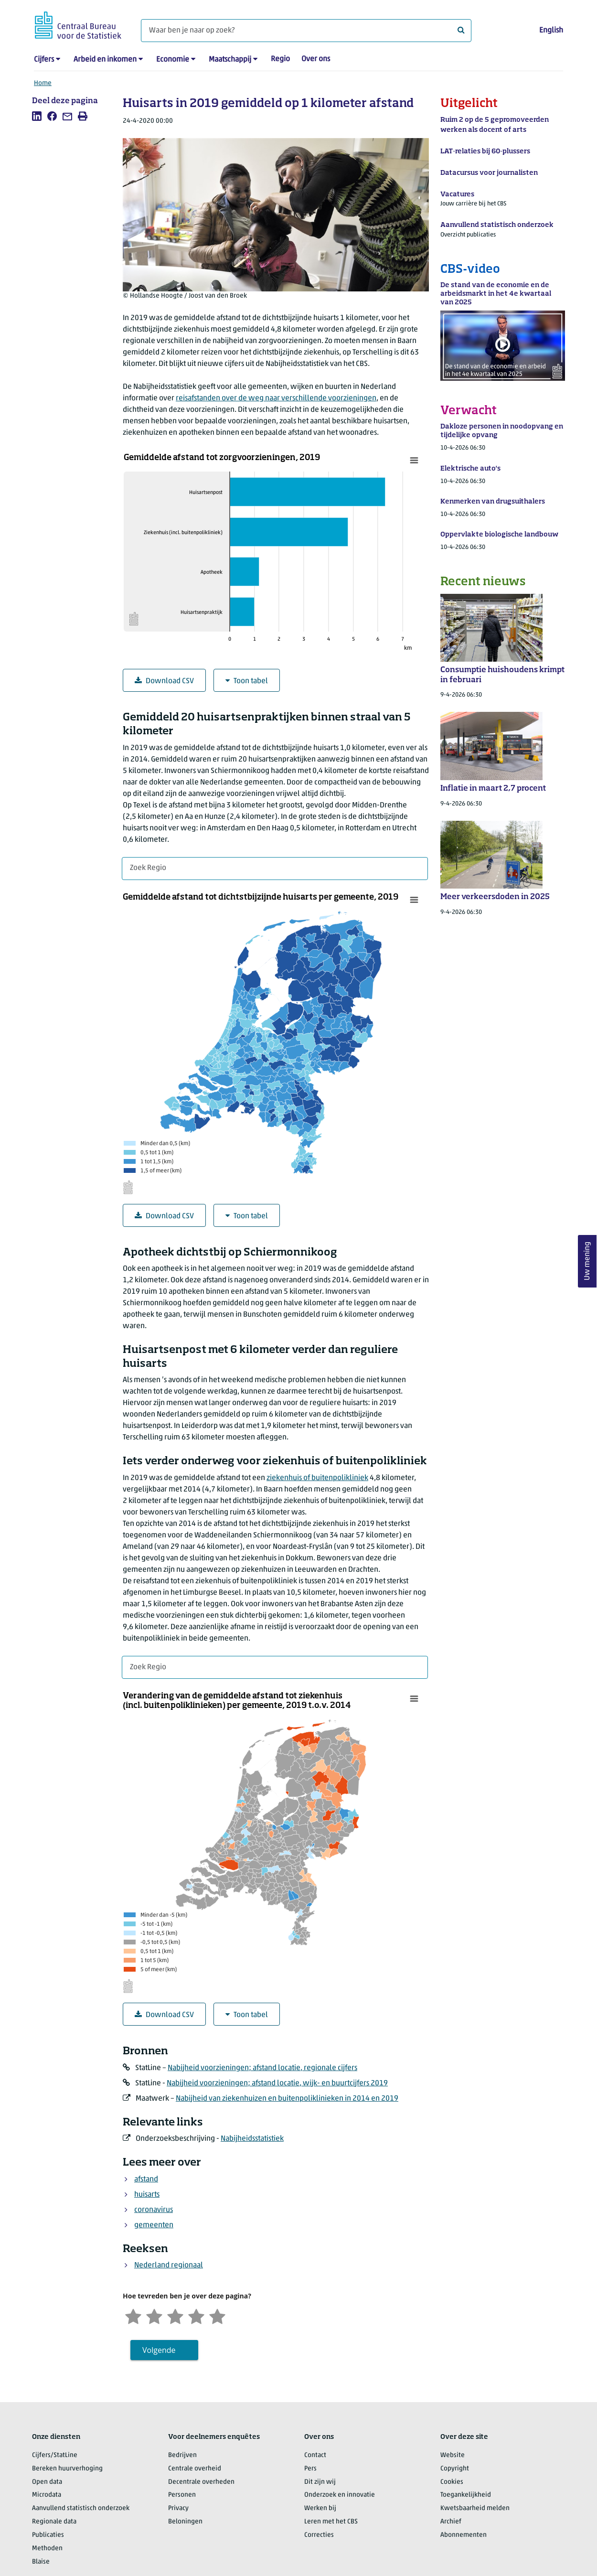  What do you see at coordinates (246, 681) in the screenshot?
I see `Toon tabel` at bounding box center [246, 681].